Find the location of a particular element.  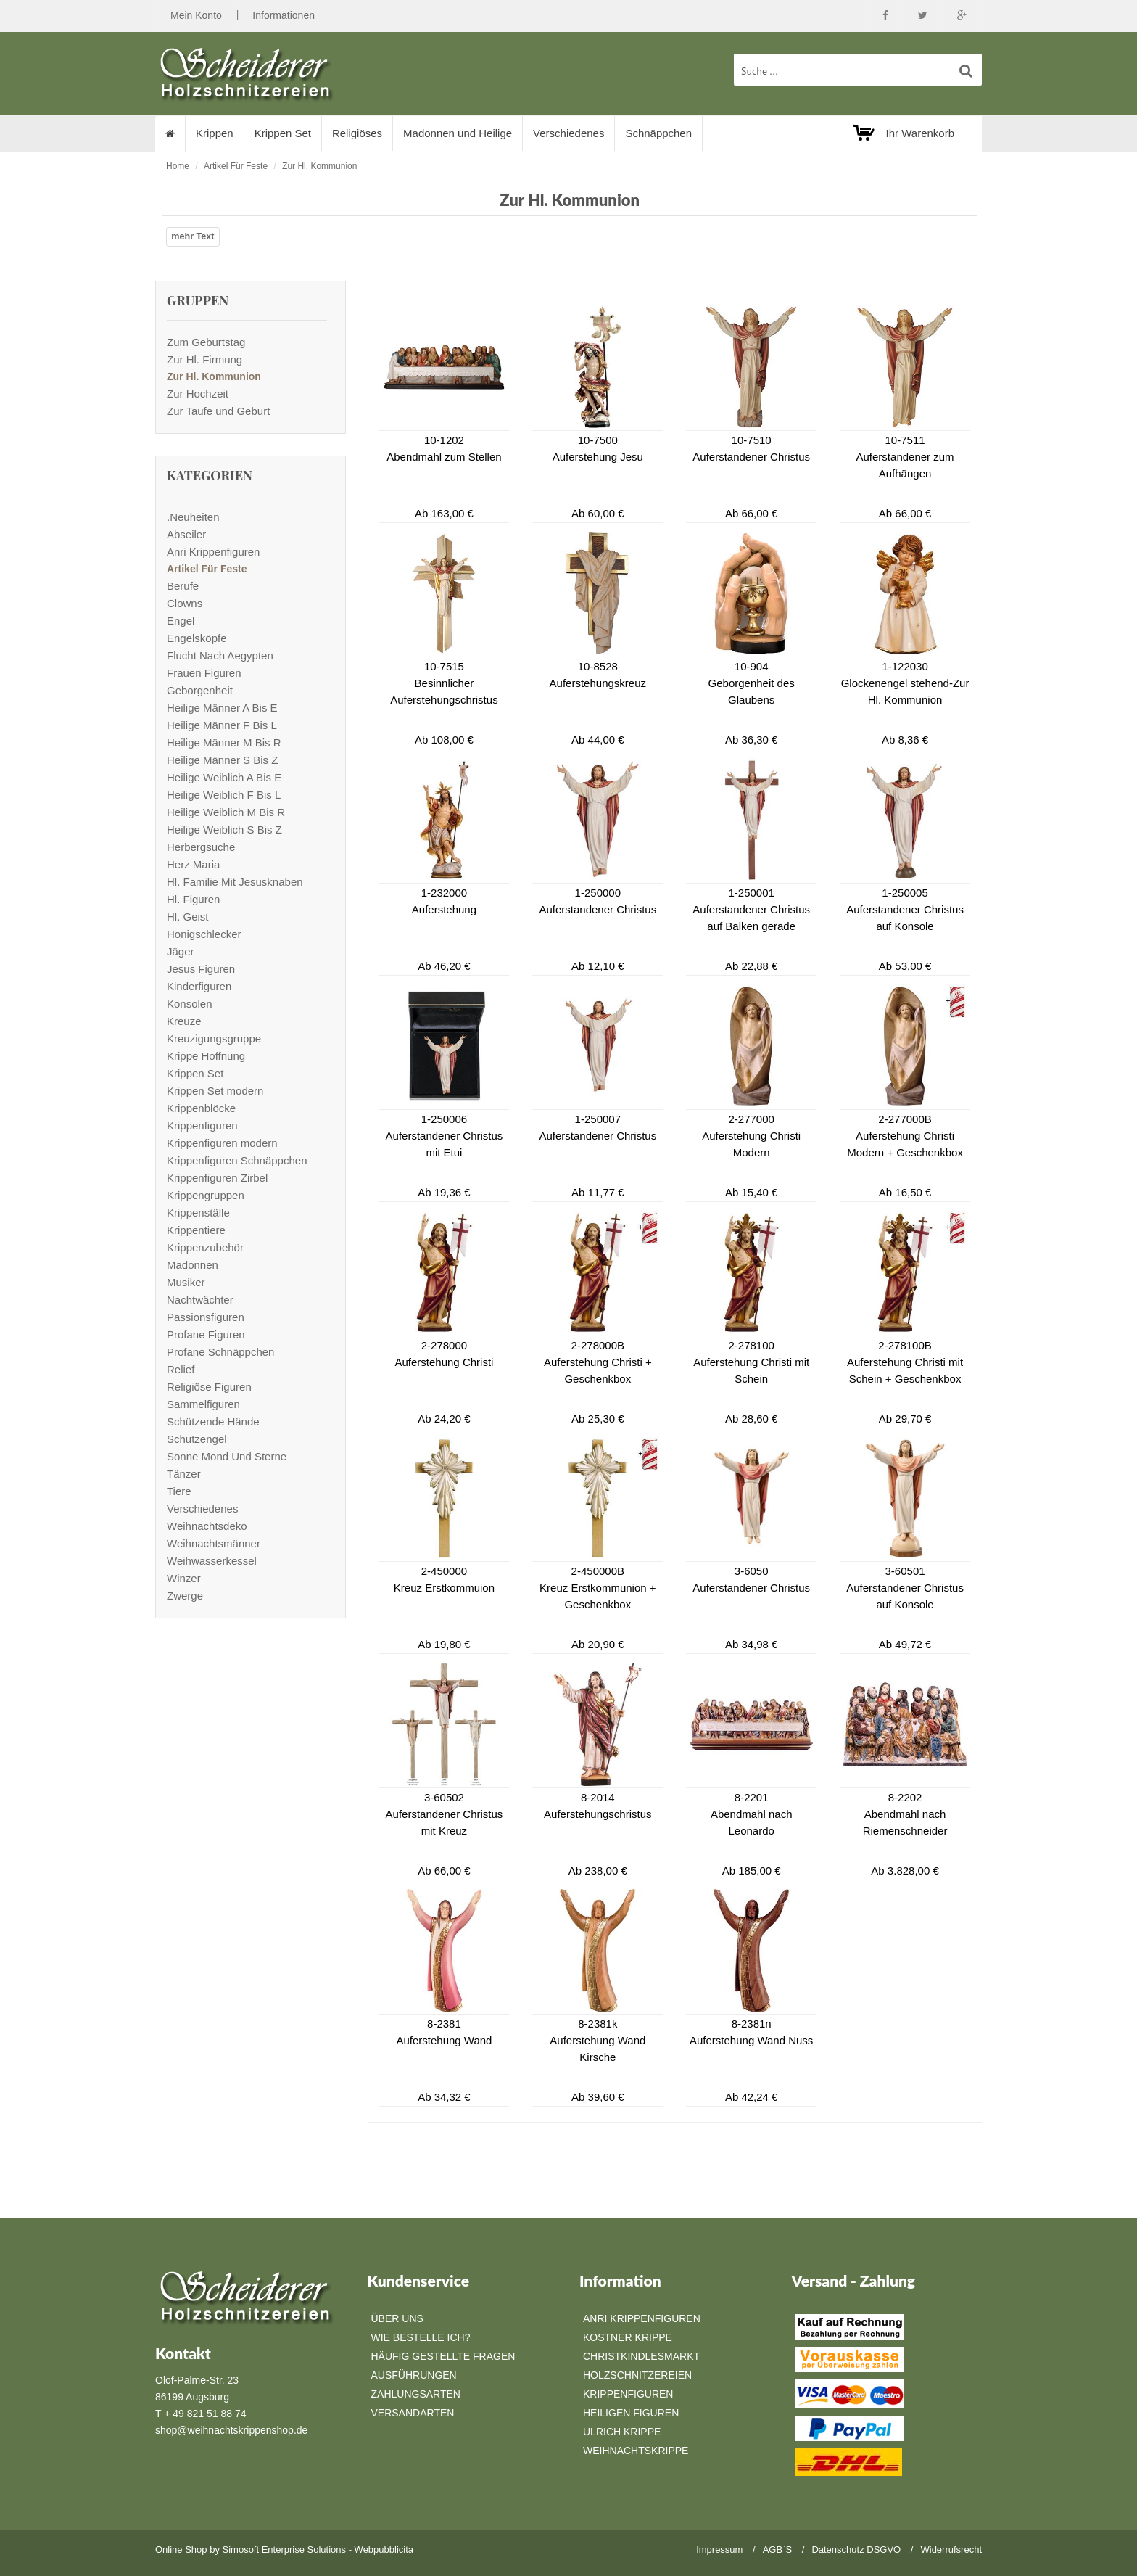

Nachtwächter is located at coordinates (200, 1299).